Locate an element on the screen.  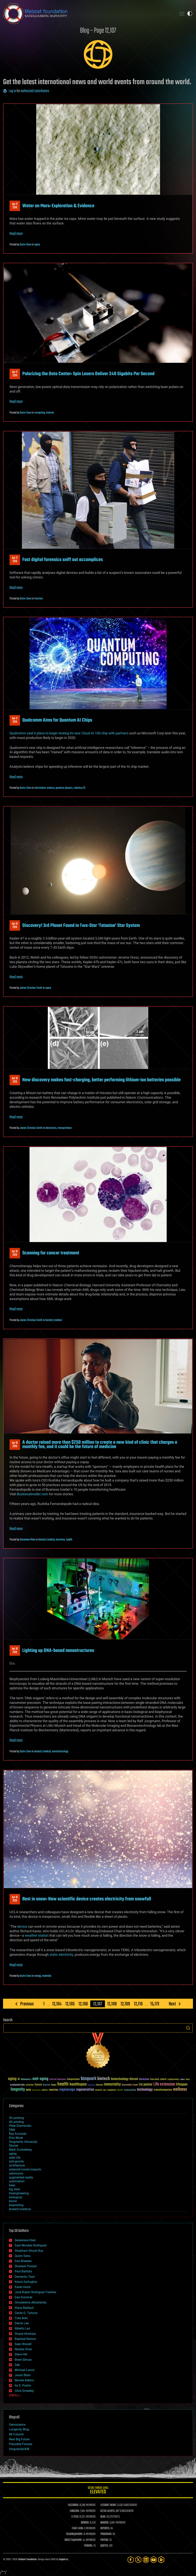
Derick Lee is located at coordinates (22, 2323).